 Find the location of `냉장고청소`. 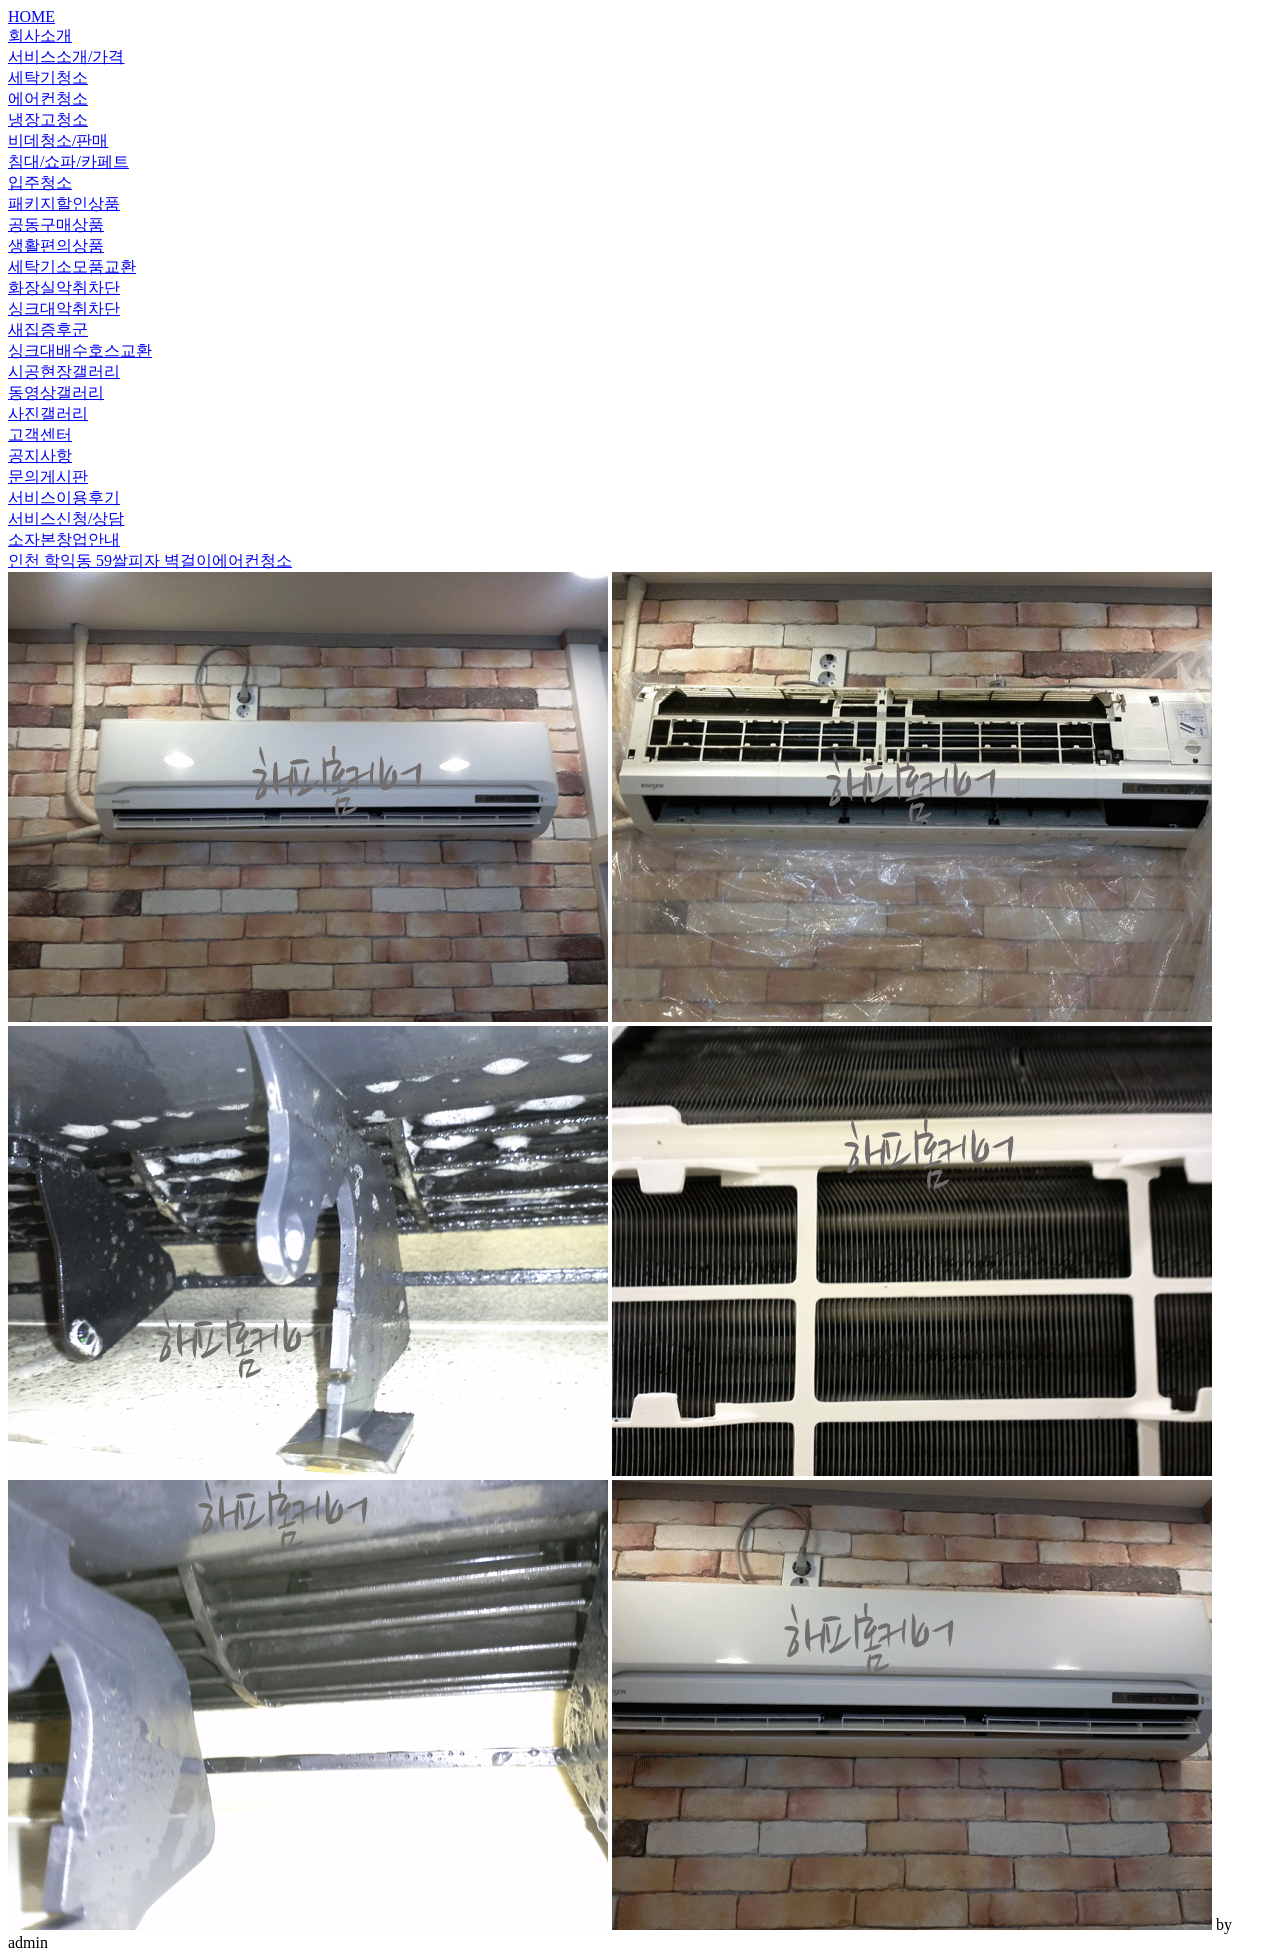

냉장고청소 is located at coordinates (48, 119).